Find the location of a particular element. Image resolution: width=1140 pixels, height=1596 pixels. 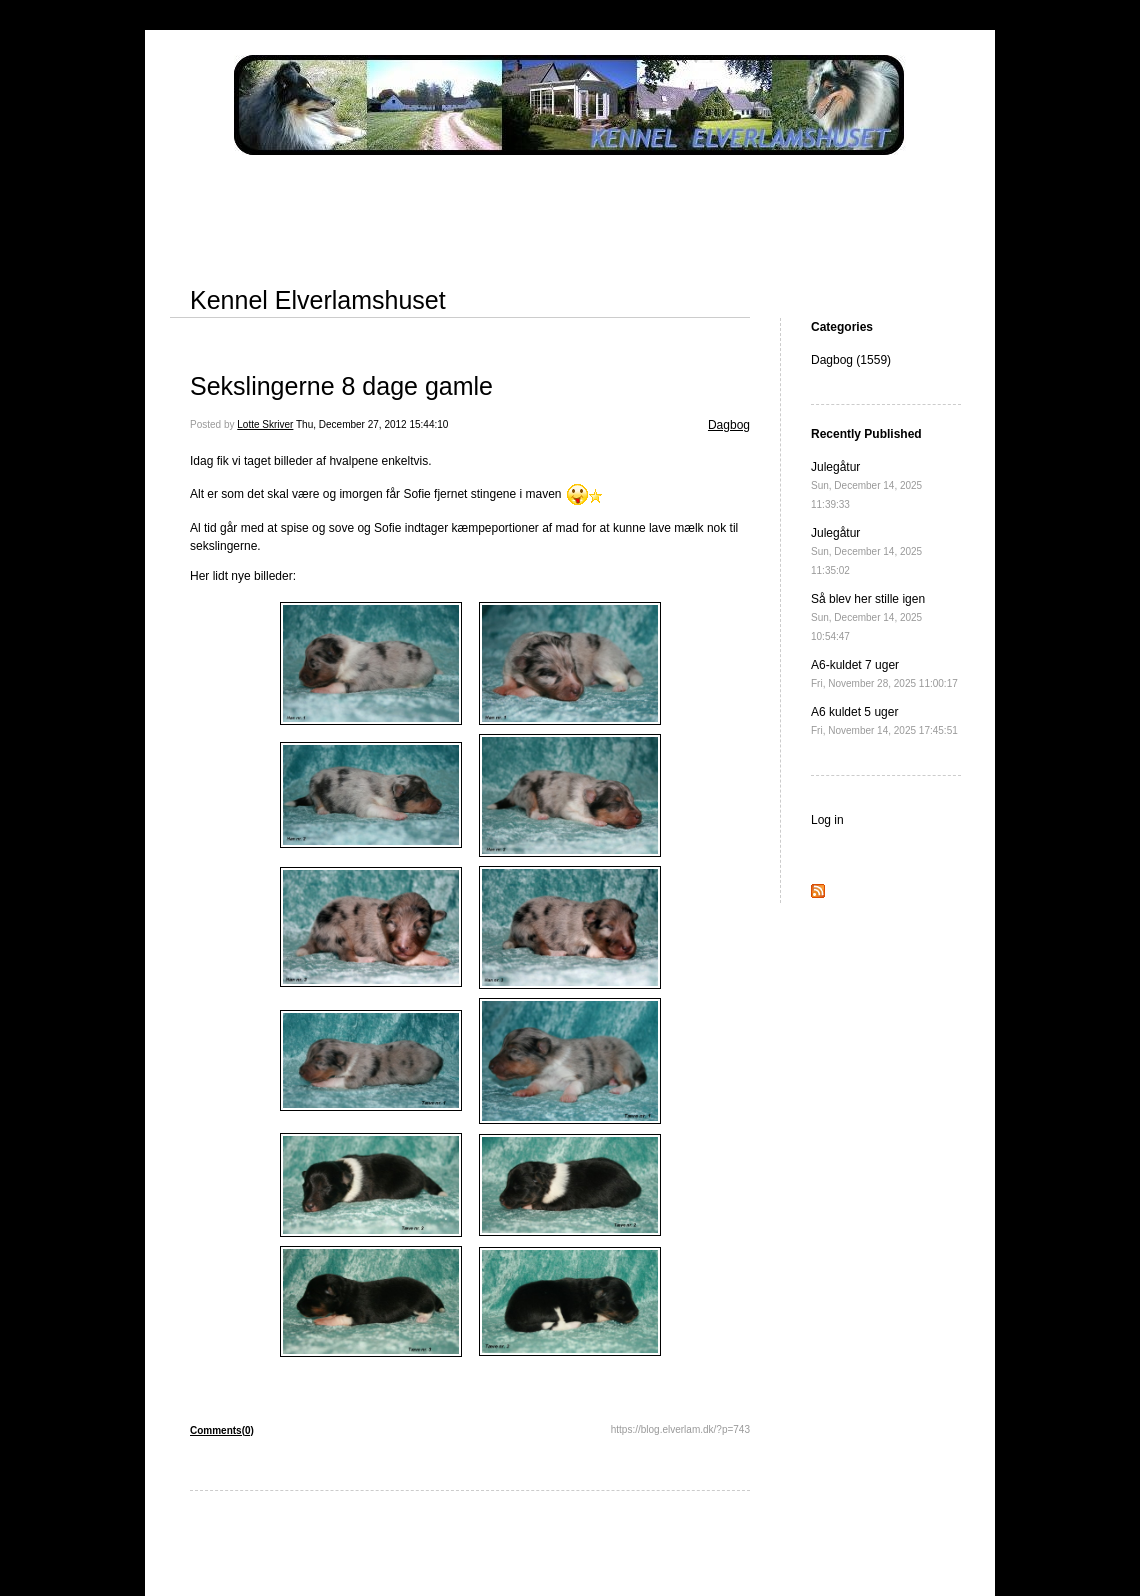

Thu, December 27, 2012 15:44:10 is located at coordinates (372, 424).